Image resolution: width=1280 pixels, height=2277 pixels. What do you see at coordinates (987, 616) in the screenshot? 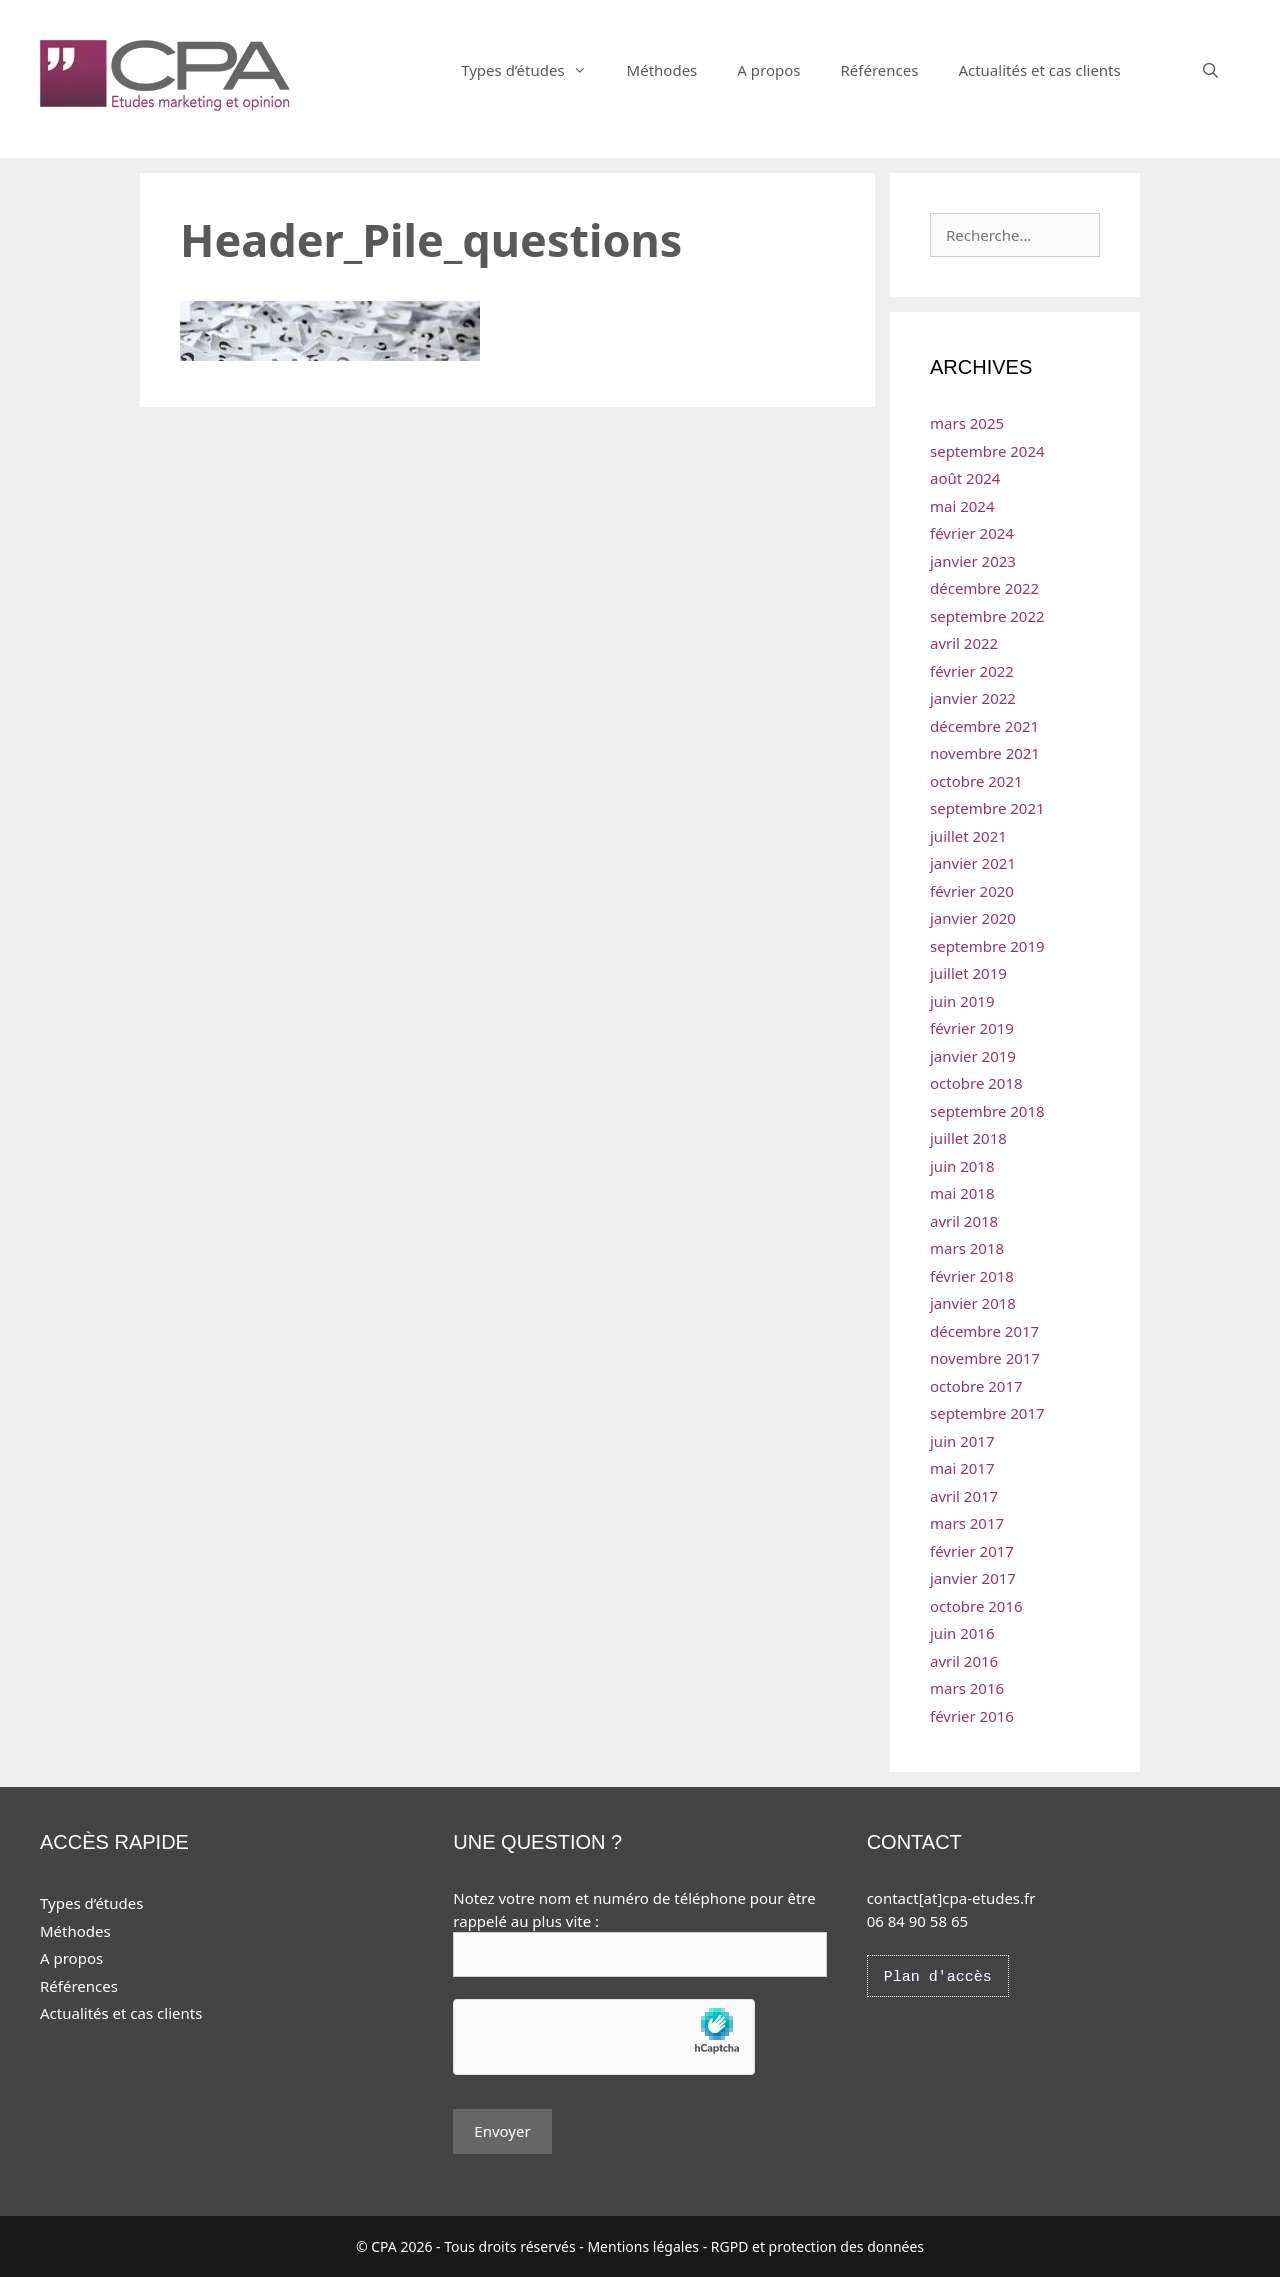
I see `septembre 2022` at bounding box center [987, 616].